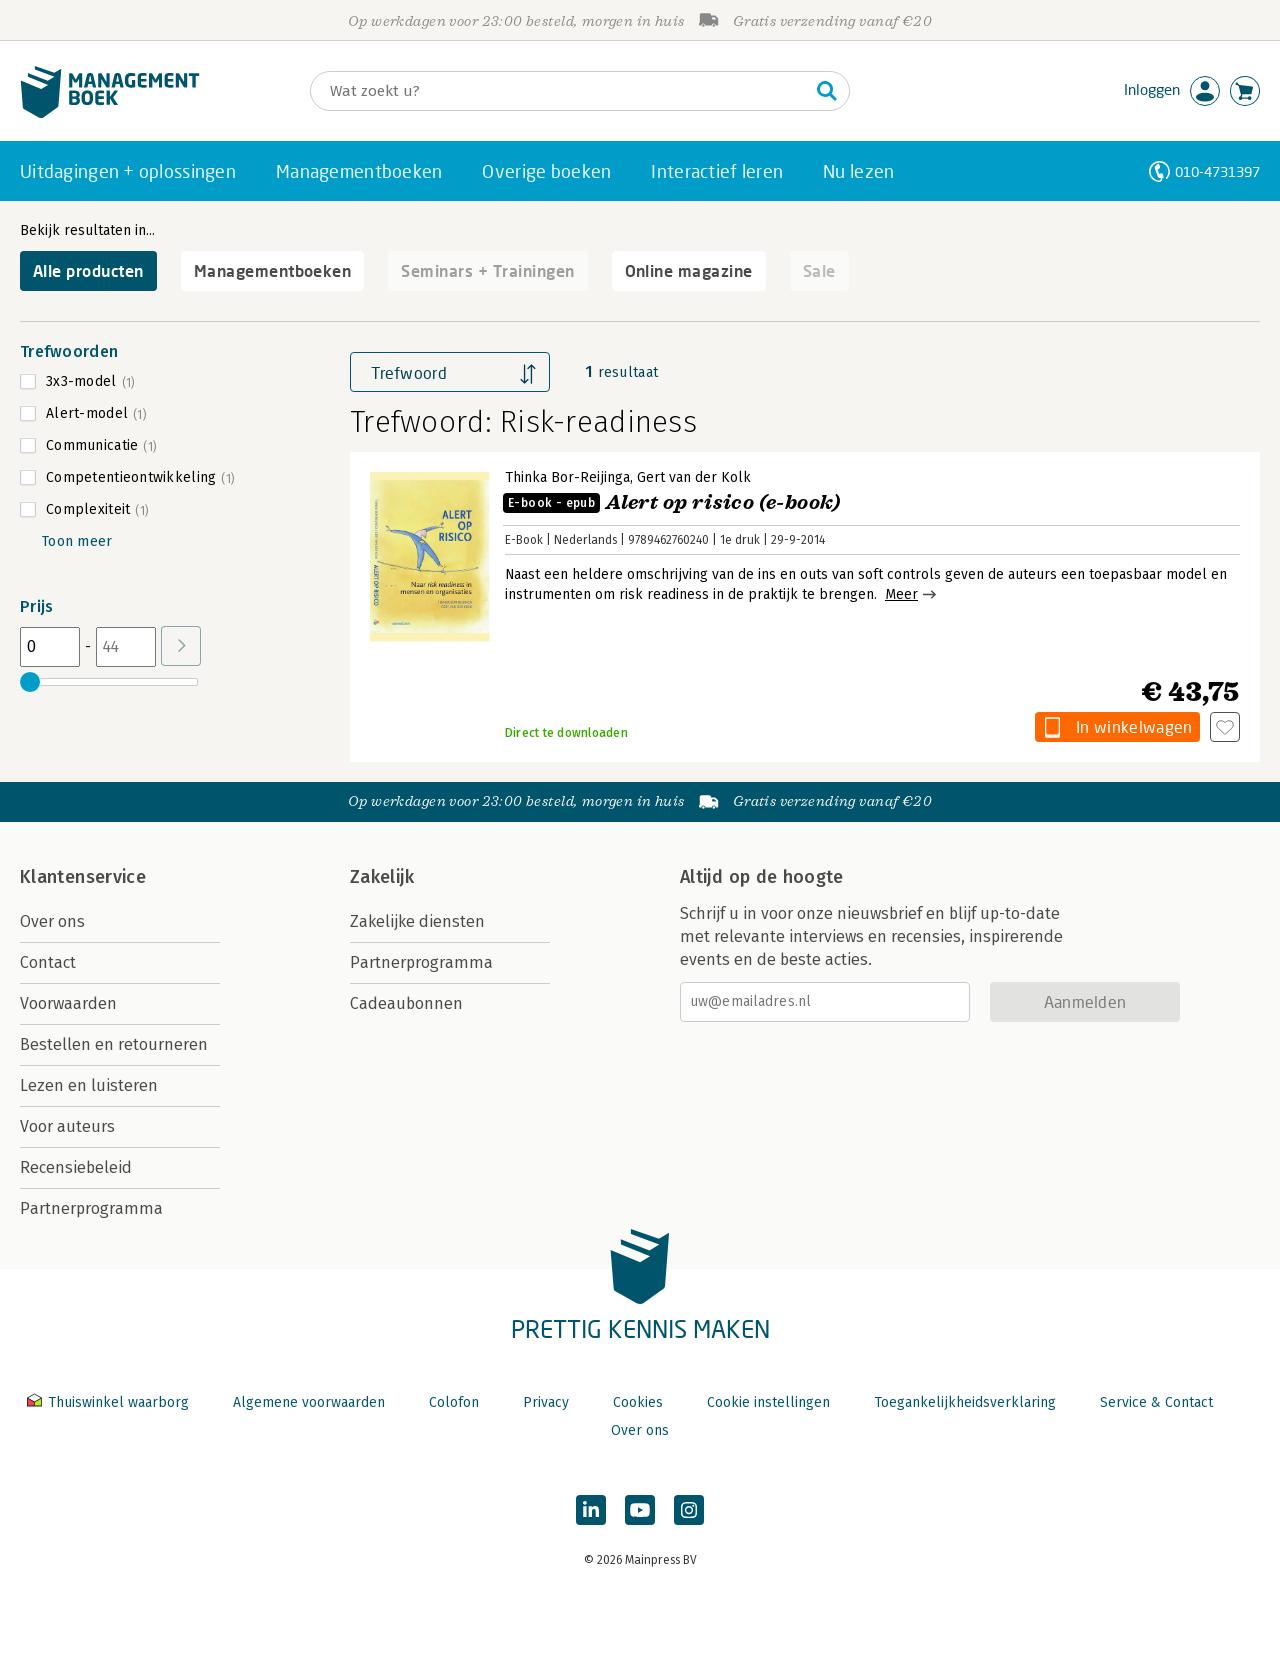 The image size is (1280, 1670). What do you see at coordinates (67, 1126) in the screenshot?
I see `Voor auteurs` at bounding box center [67, 1126].